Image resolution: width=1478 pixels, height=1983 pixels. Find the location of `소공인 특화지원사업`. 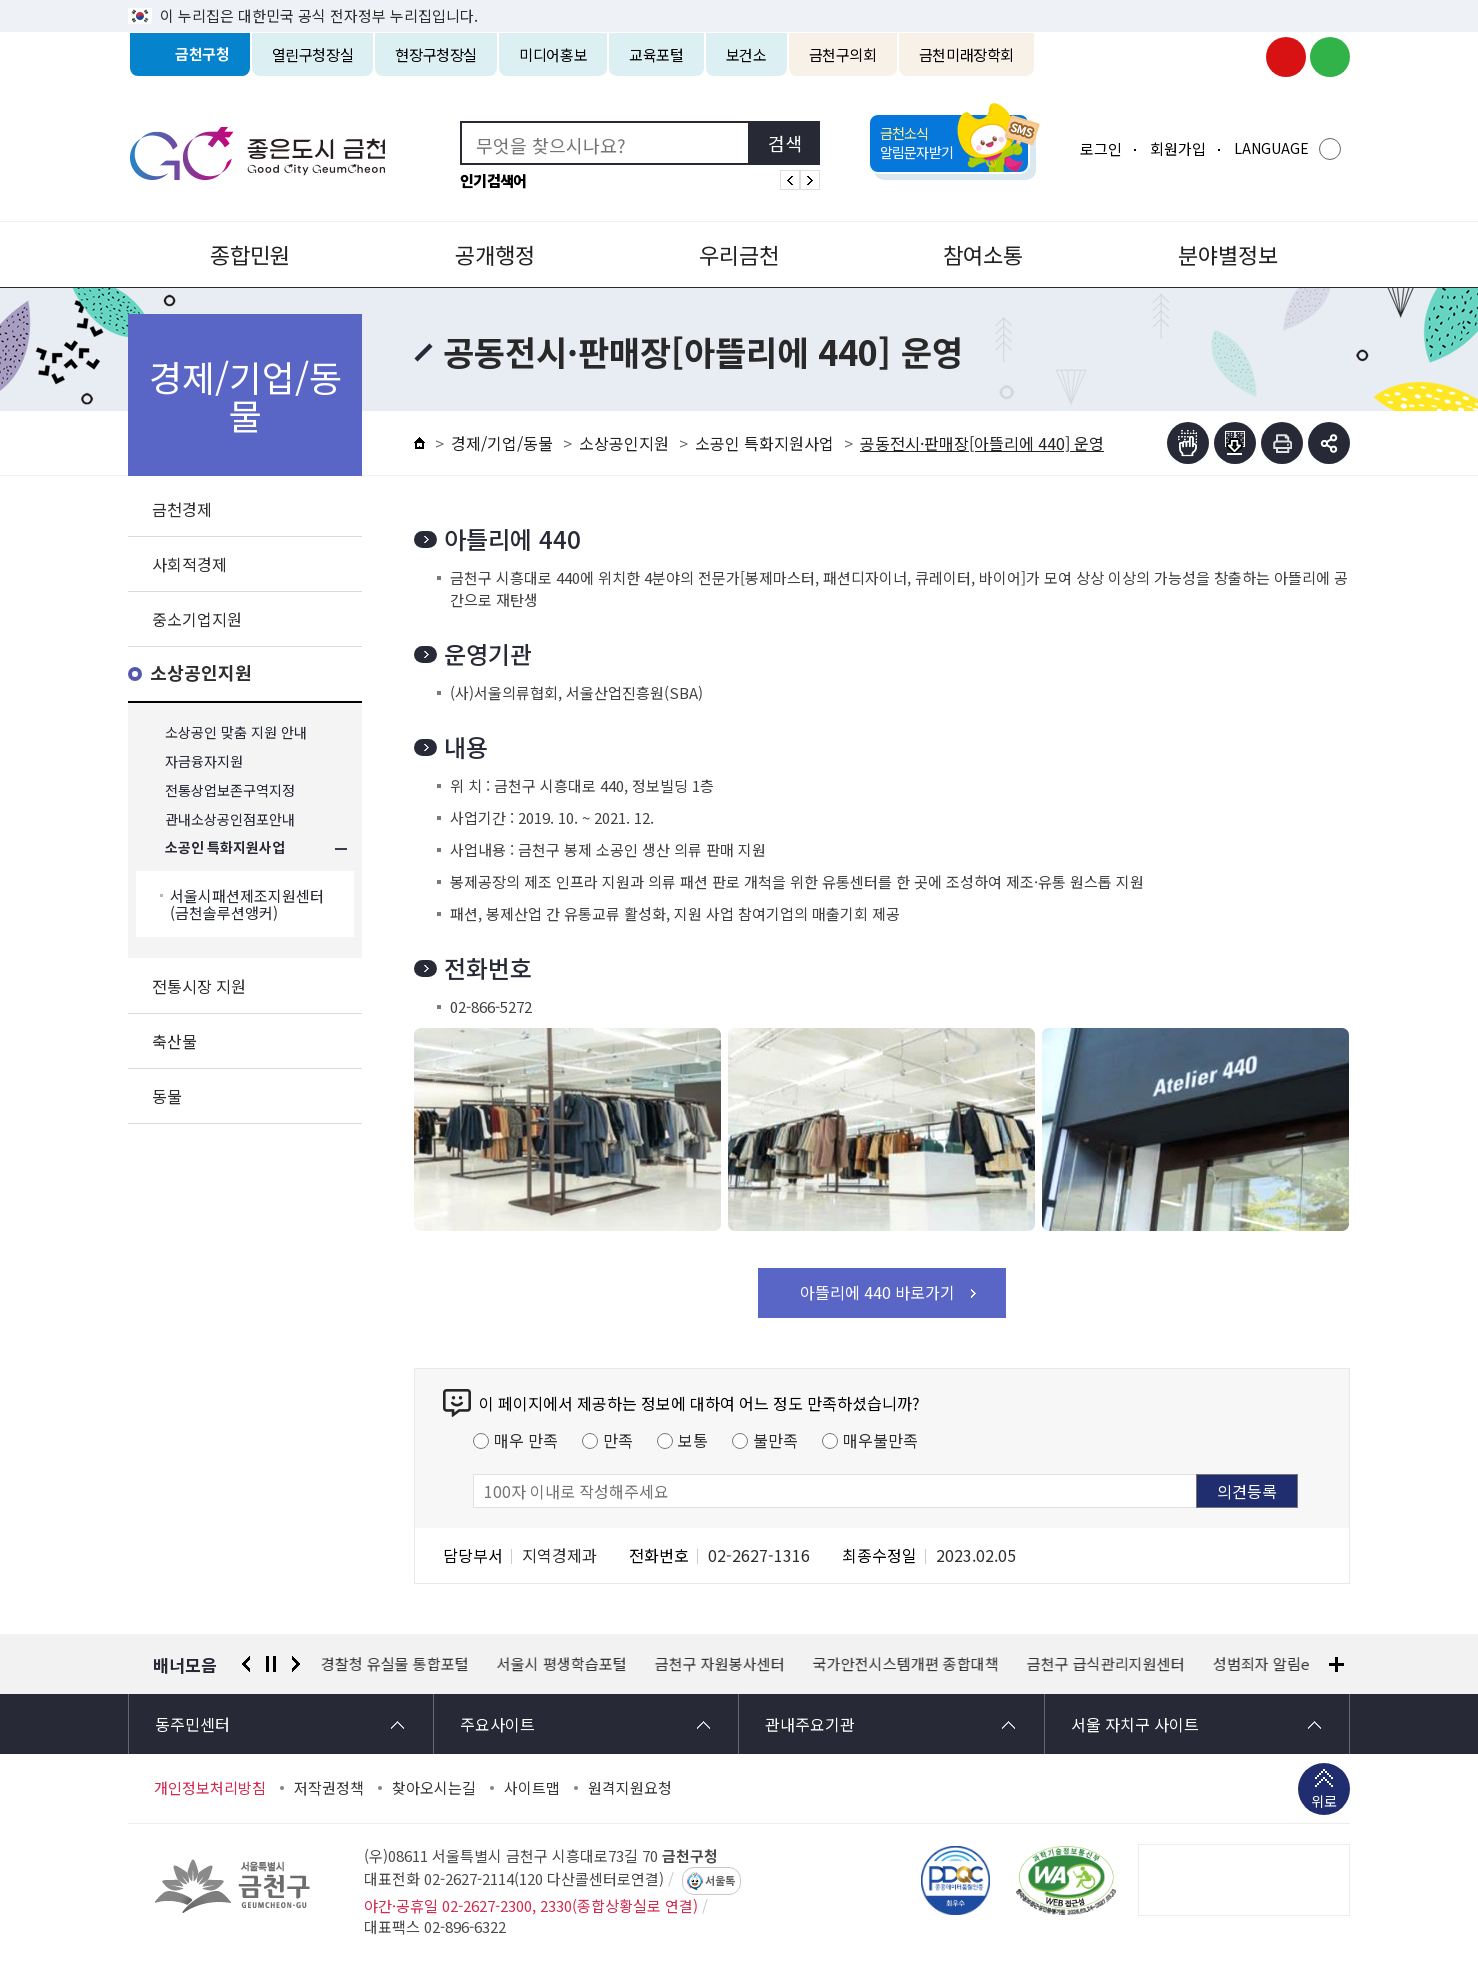

소공인 특화지원사업 is located at coordinates (225, 848).